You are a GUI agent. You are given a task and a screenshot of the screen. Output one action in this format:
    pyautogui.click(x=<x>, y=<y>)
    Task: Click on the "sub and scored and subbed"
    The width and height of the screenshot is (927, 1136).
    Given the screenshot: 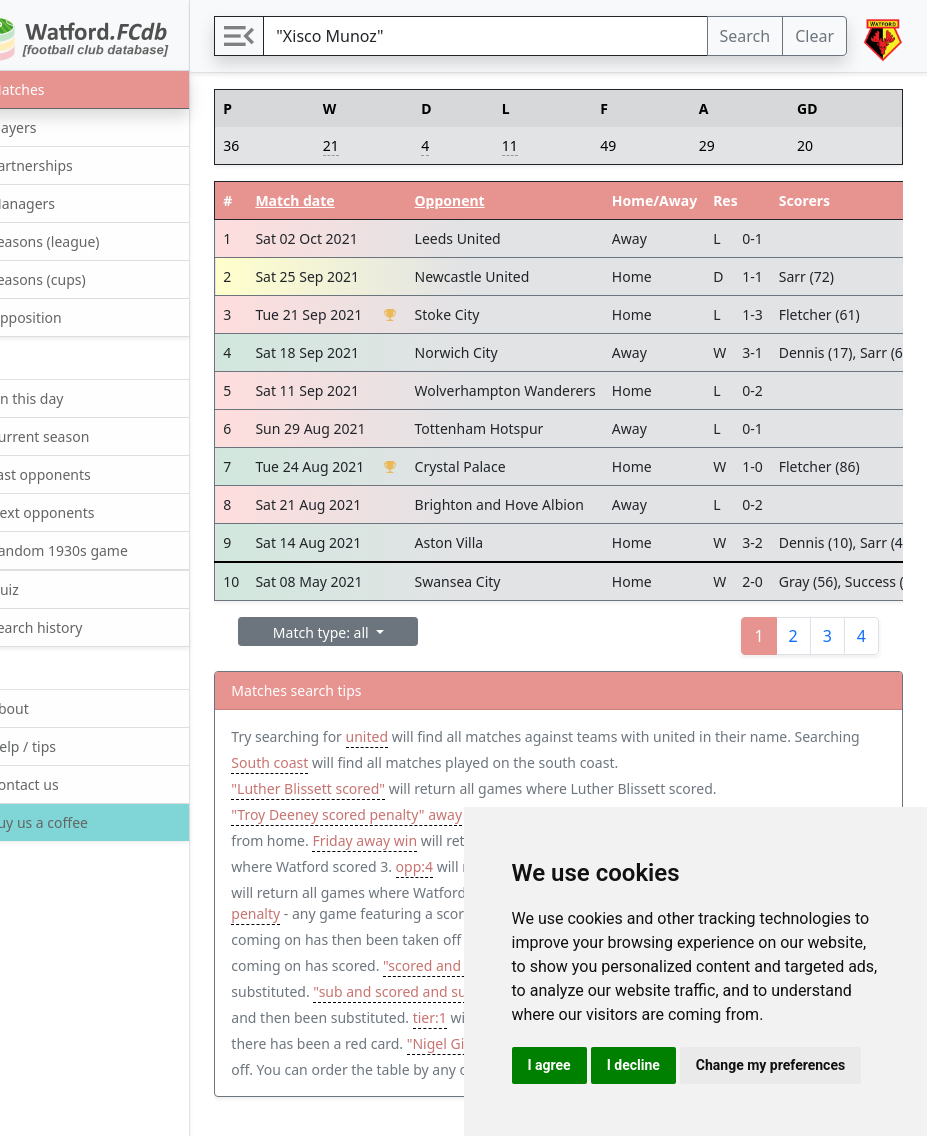 What is the action you would take?
    pyautogui.click(x=378, y=1022)
    